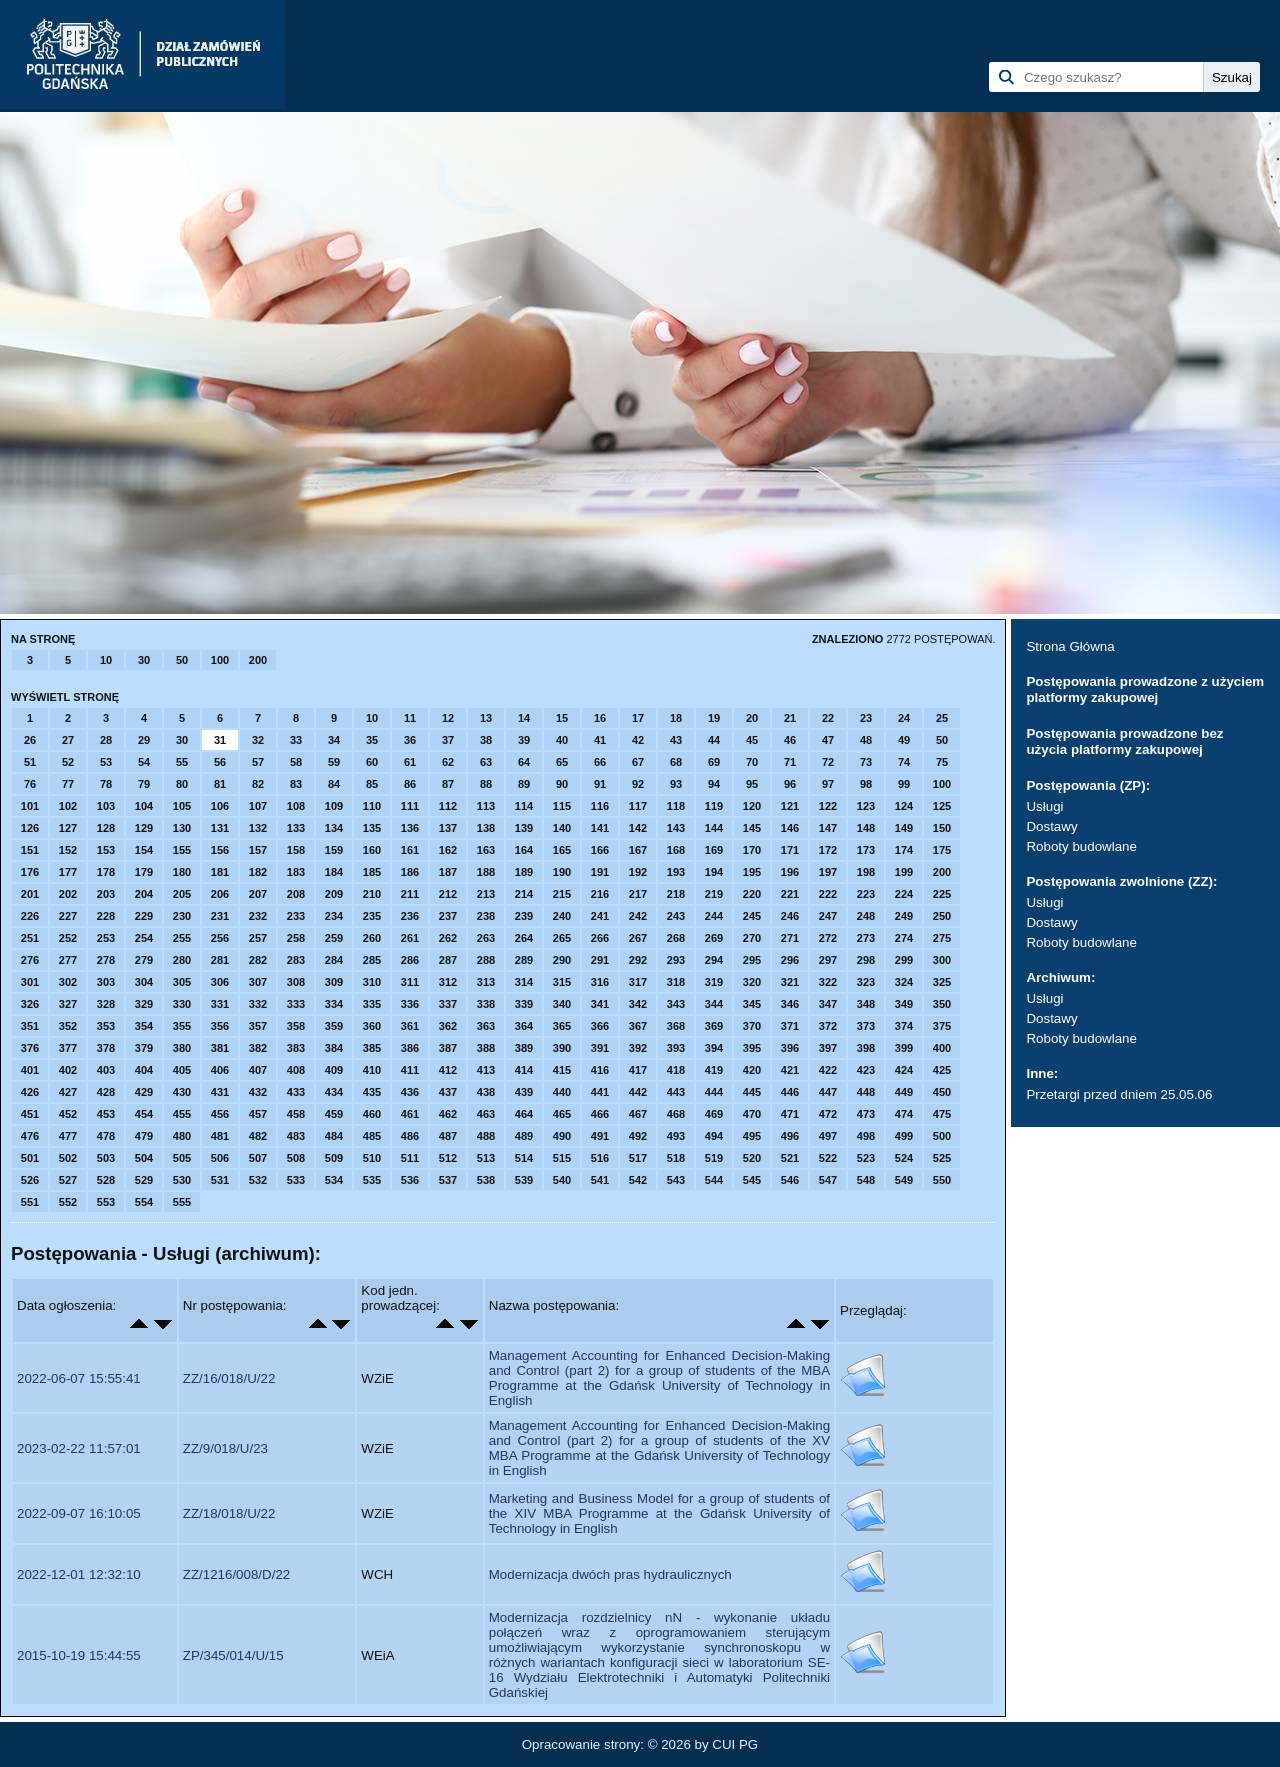 This screenshot has height=1767, width=1280. I want to click on 104, so click(144, 806).